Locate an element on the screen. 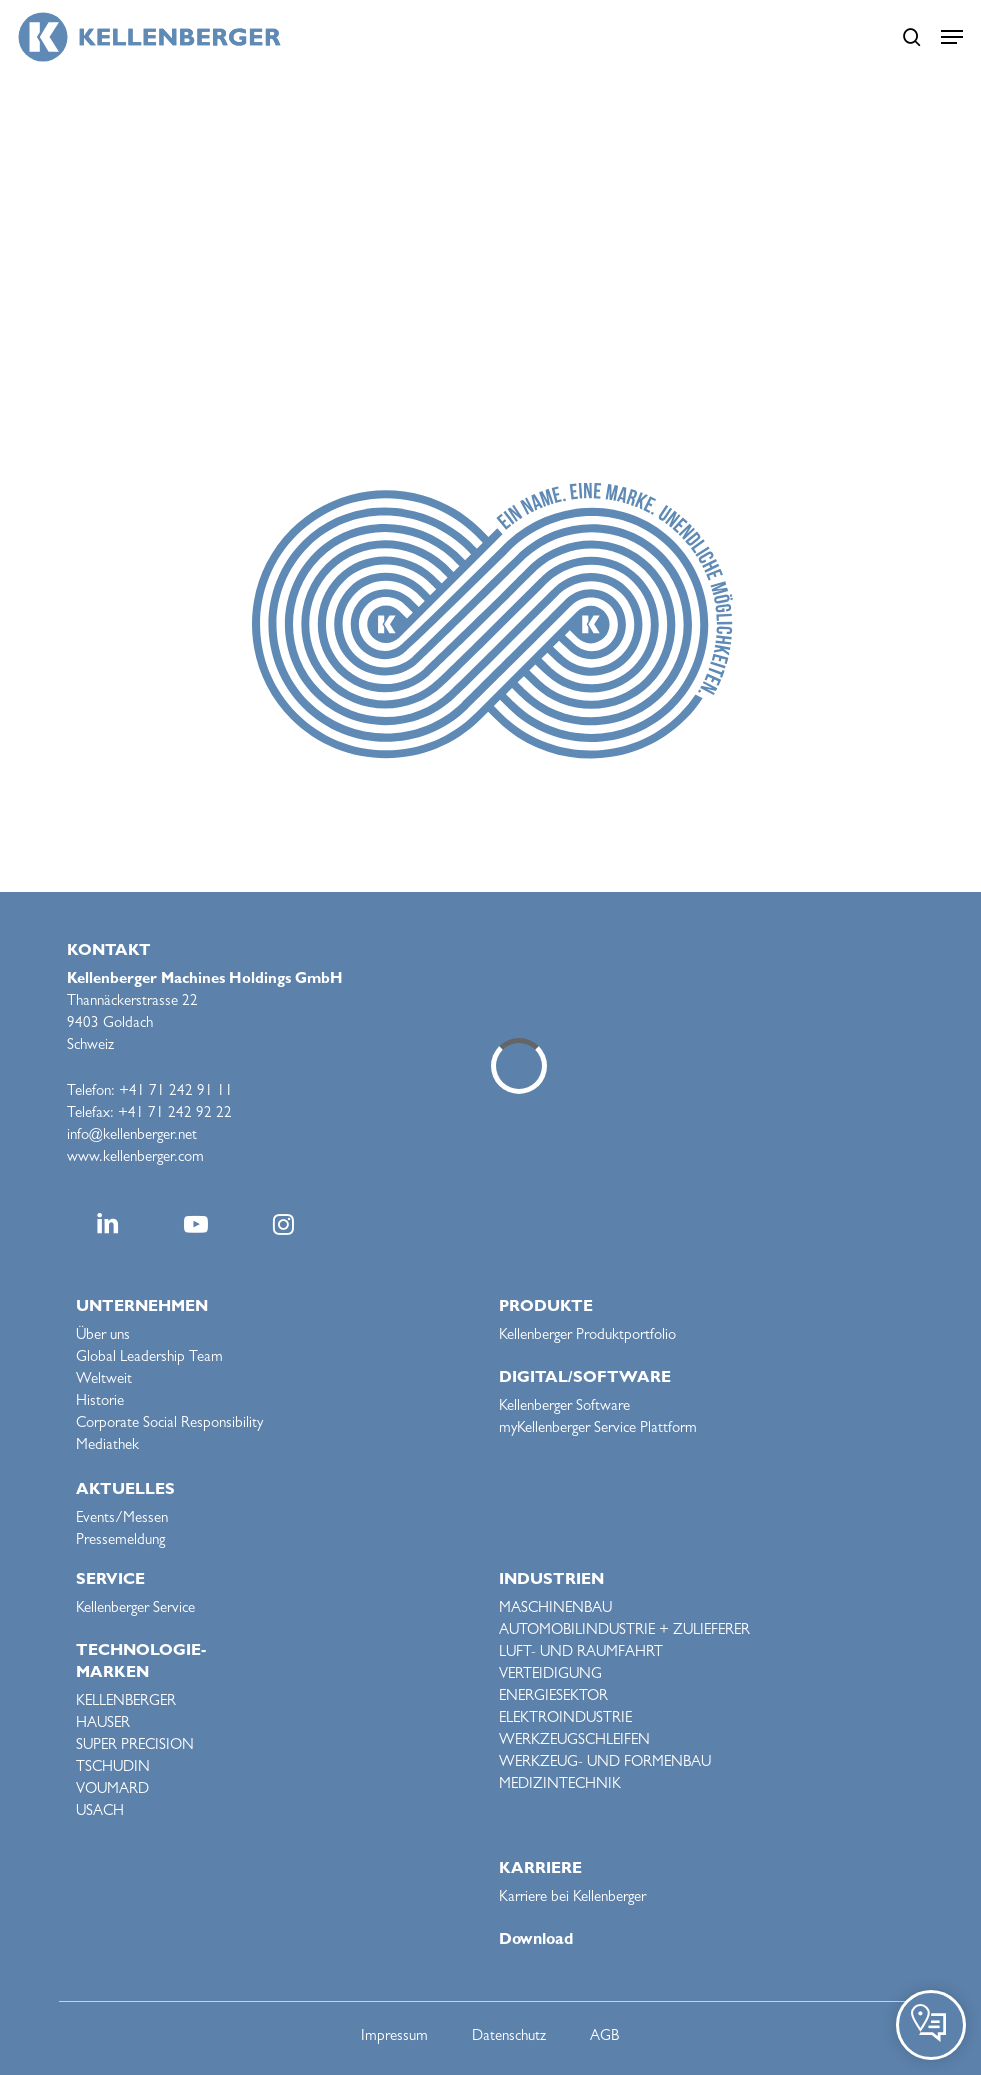 This screenshot has width=981, height=2075. Historie is located at coordinates (100, 1402).